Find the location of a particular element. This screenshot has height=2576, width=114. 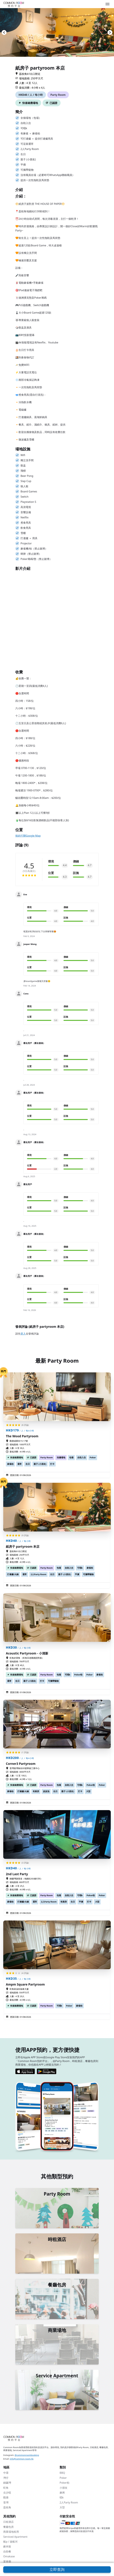

已認證 is located at coordinates (53, 103).